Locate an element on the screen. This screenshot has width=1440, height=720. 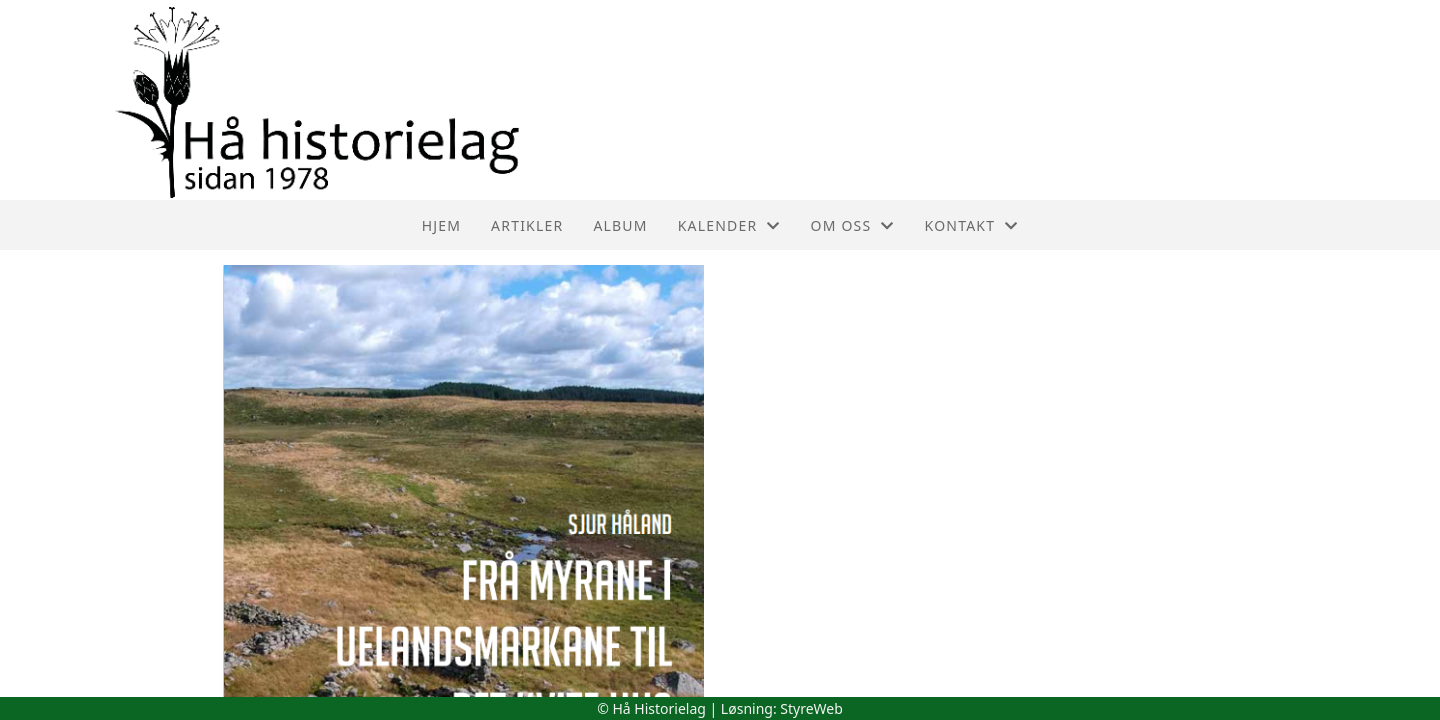
Om oss is located at coordinates (853, 225).